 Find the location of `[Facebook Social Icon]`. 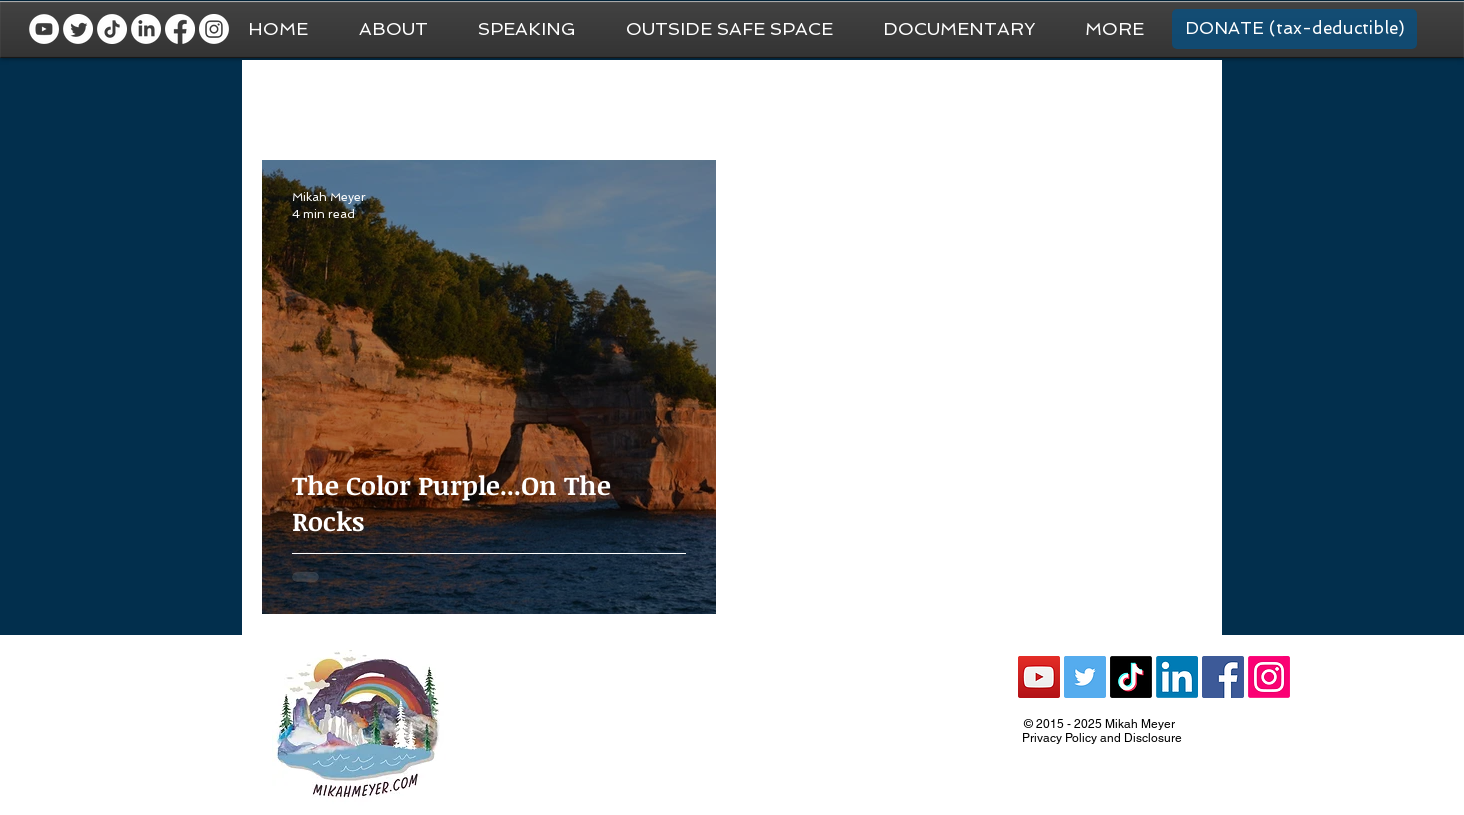

[Facebook Social Icon] is located at coordinates (1223, 677).